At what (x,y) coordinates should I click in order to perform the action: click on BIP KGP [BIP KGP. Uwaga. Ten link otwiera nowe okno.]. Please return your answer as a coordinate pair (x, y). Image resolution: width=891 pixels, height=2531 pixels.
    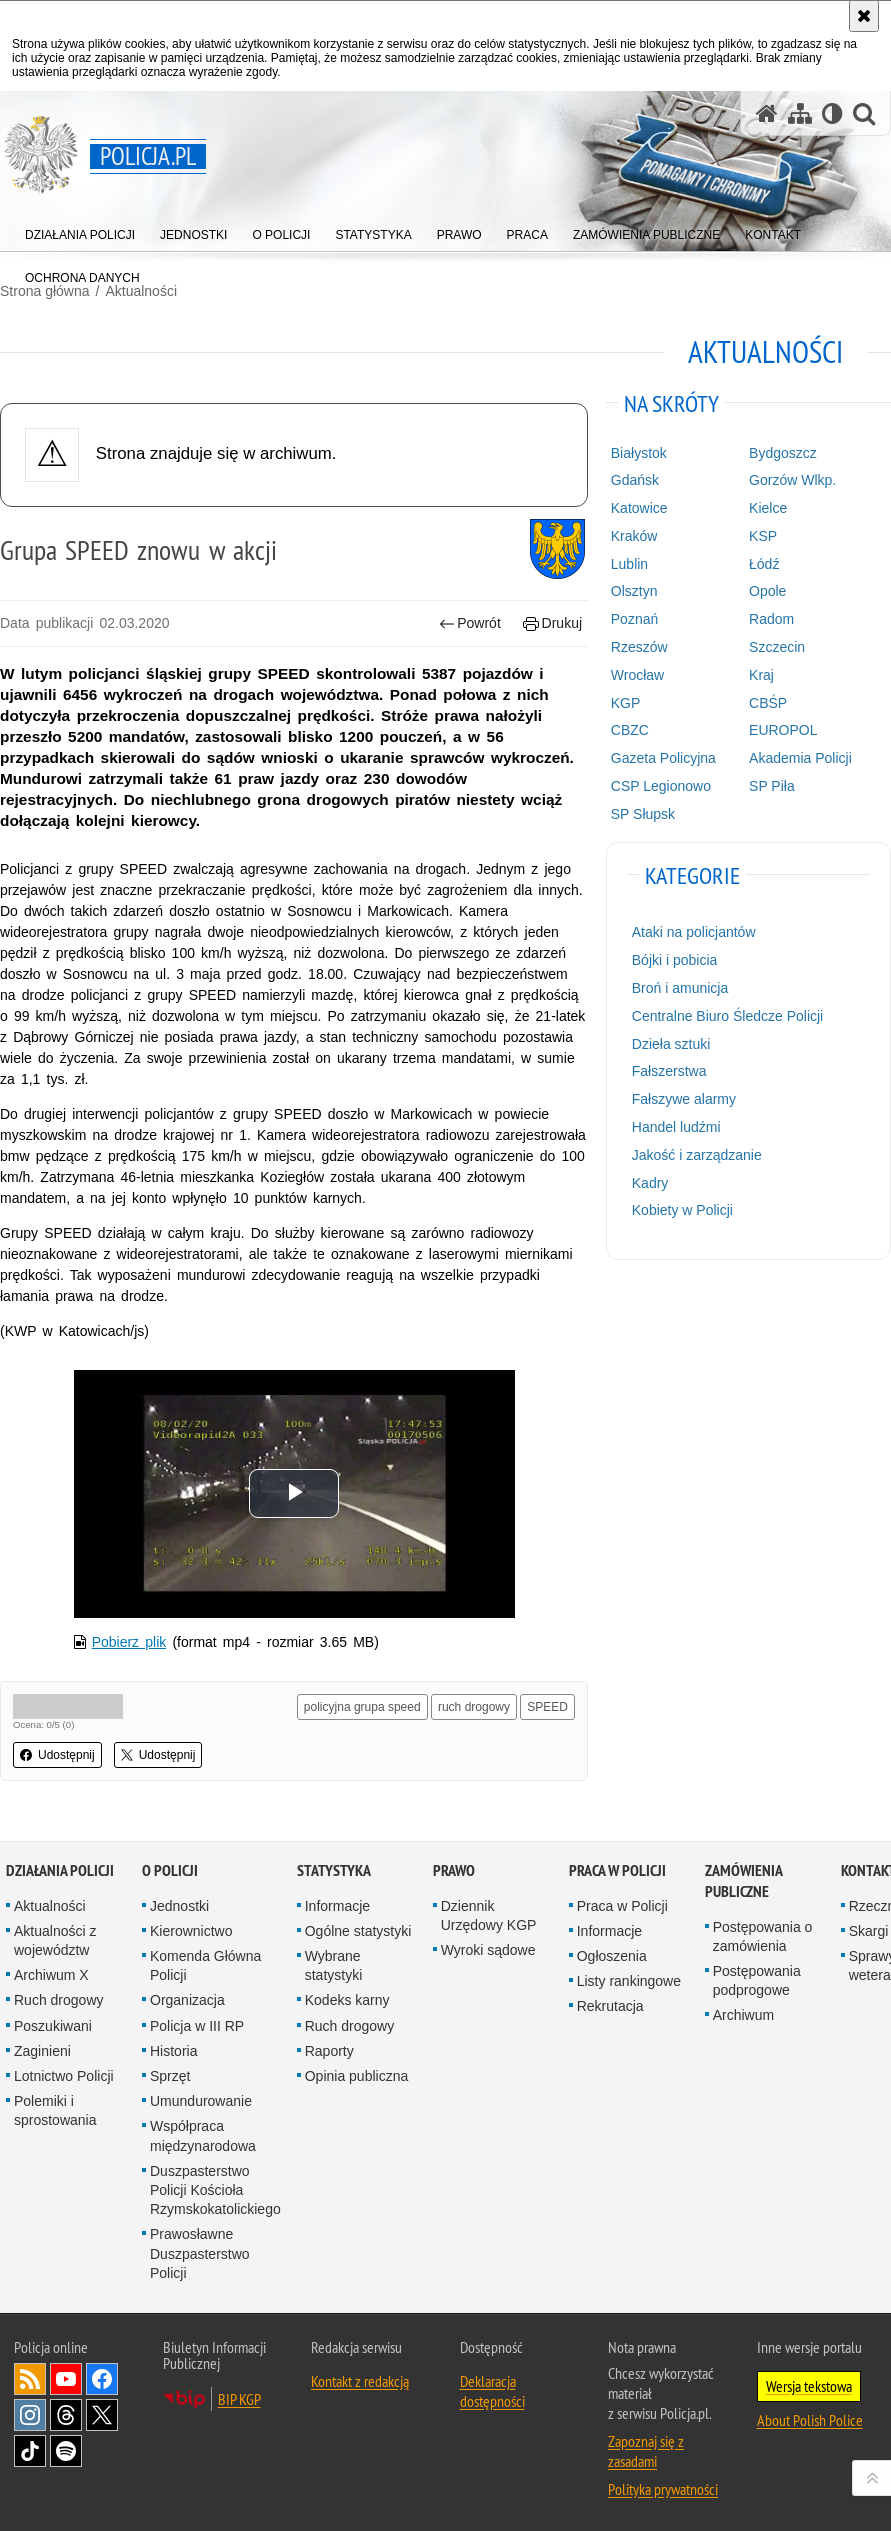
    Looking at the image, I should click on (239, 2399).